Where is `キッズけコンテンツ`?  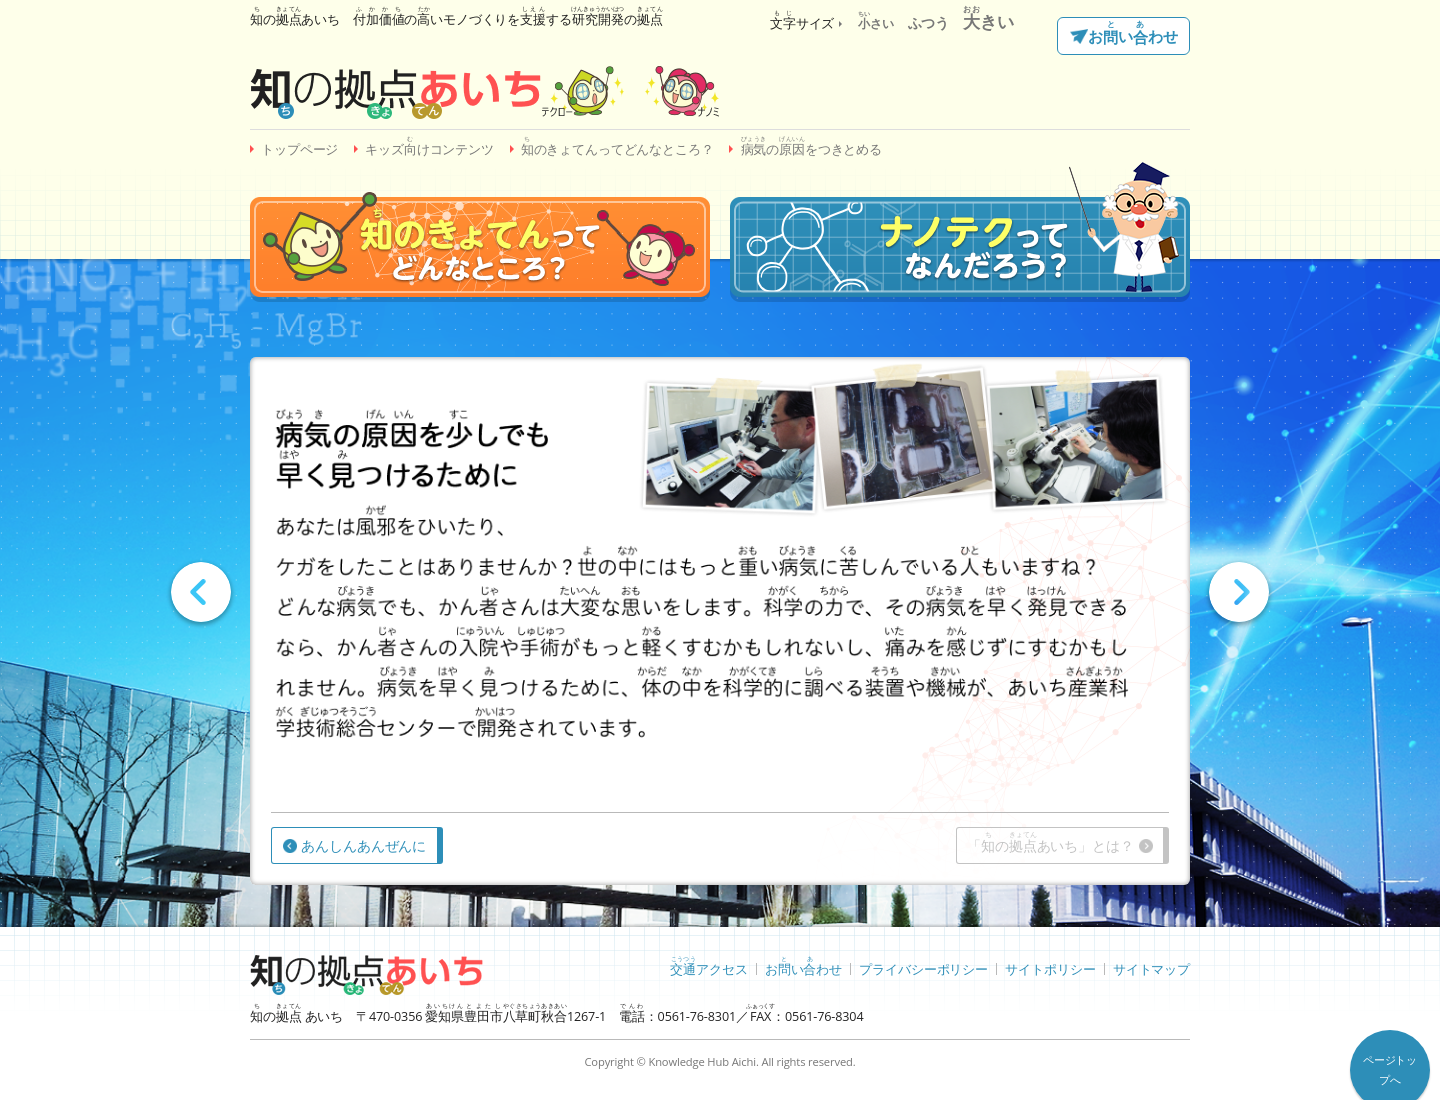 キッズけコンテンツ is located at coordinates (429, 146).